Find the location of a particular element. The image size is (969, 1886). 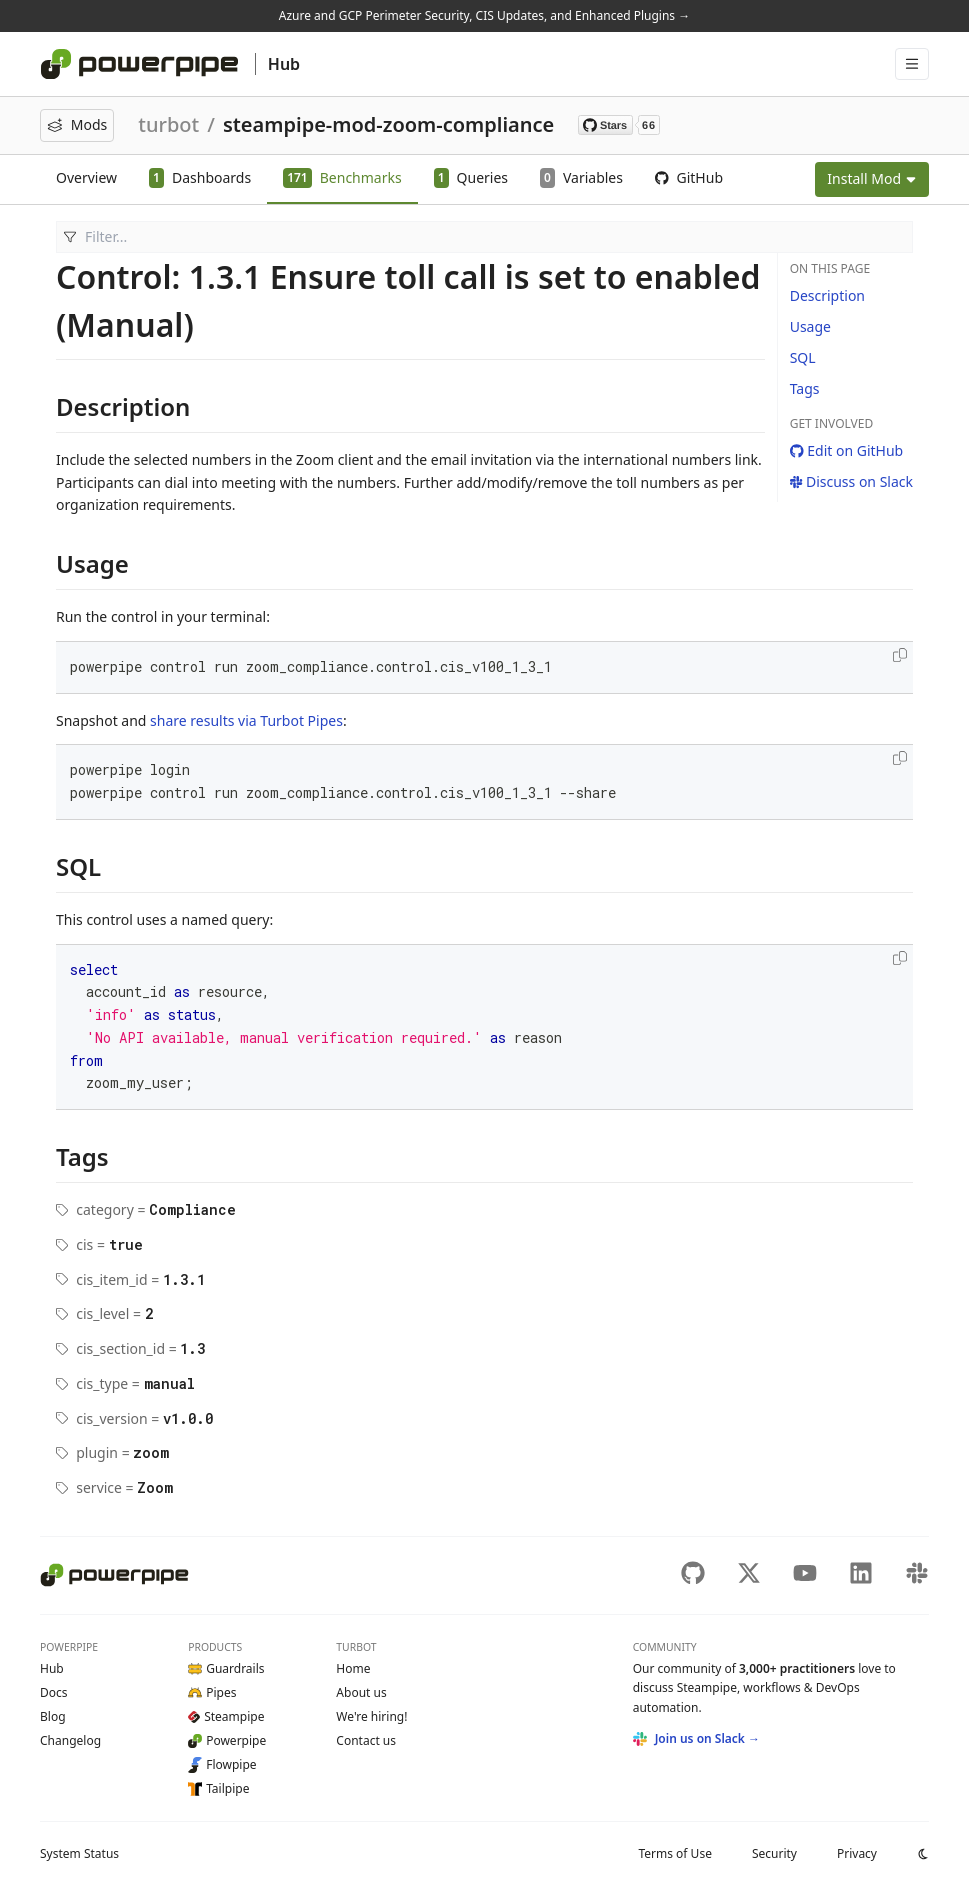

Overview is located at coordinates (86, 177).